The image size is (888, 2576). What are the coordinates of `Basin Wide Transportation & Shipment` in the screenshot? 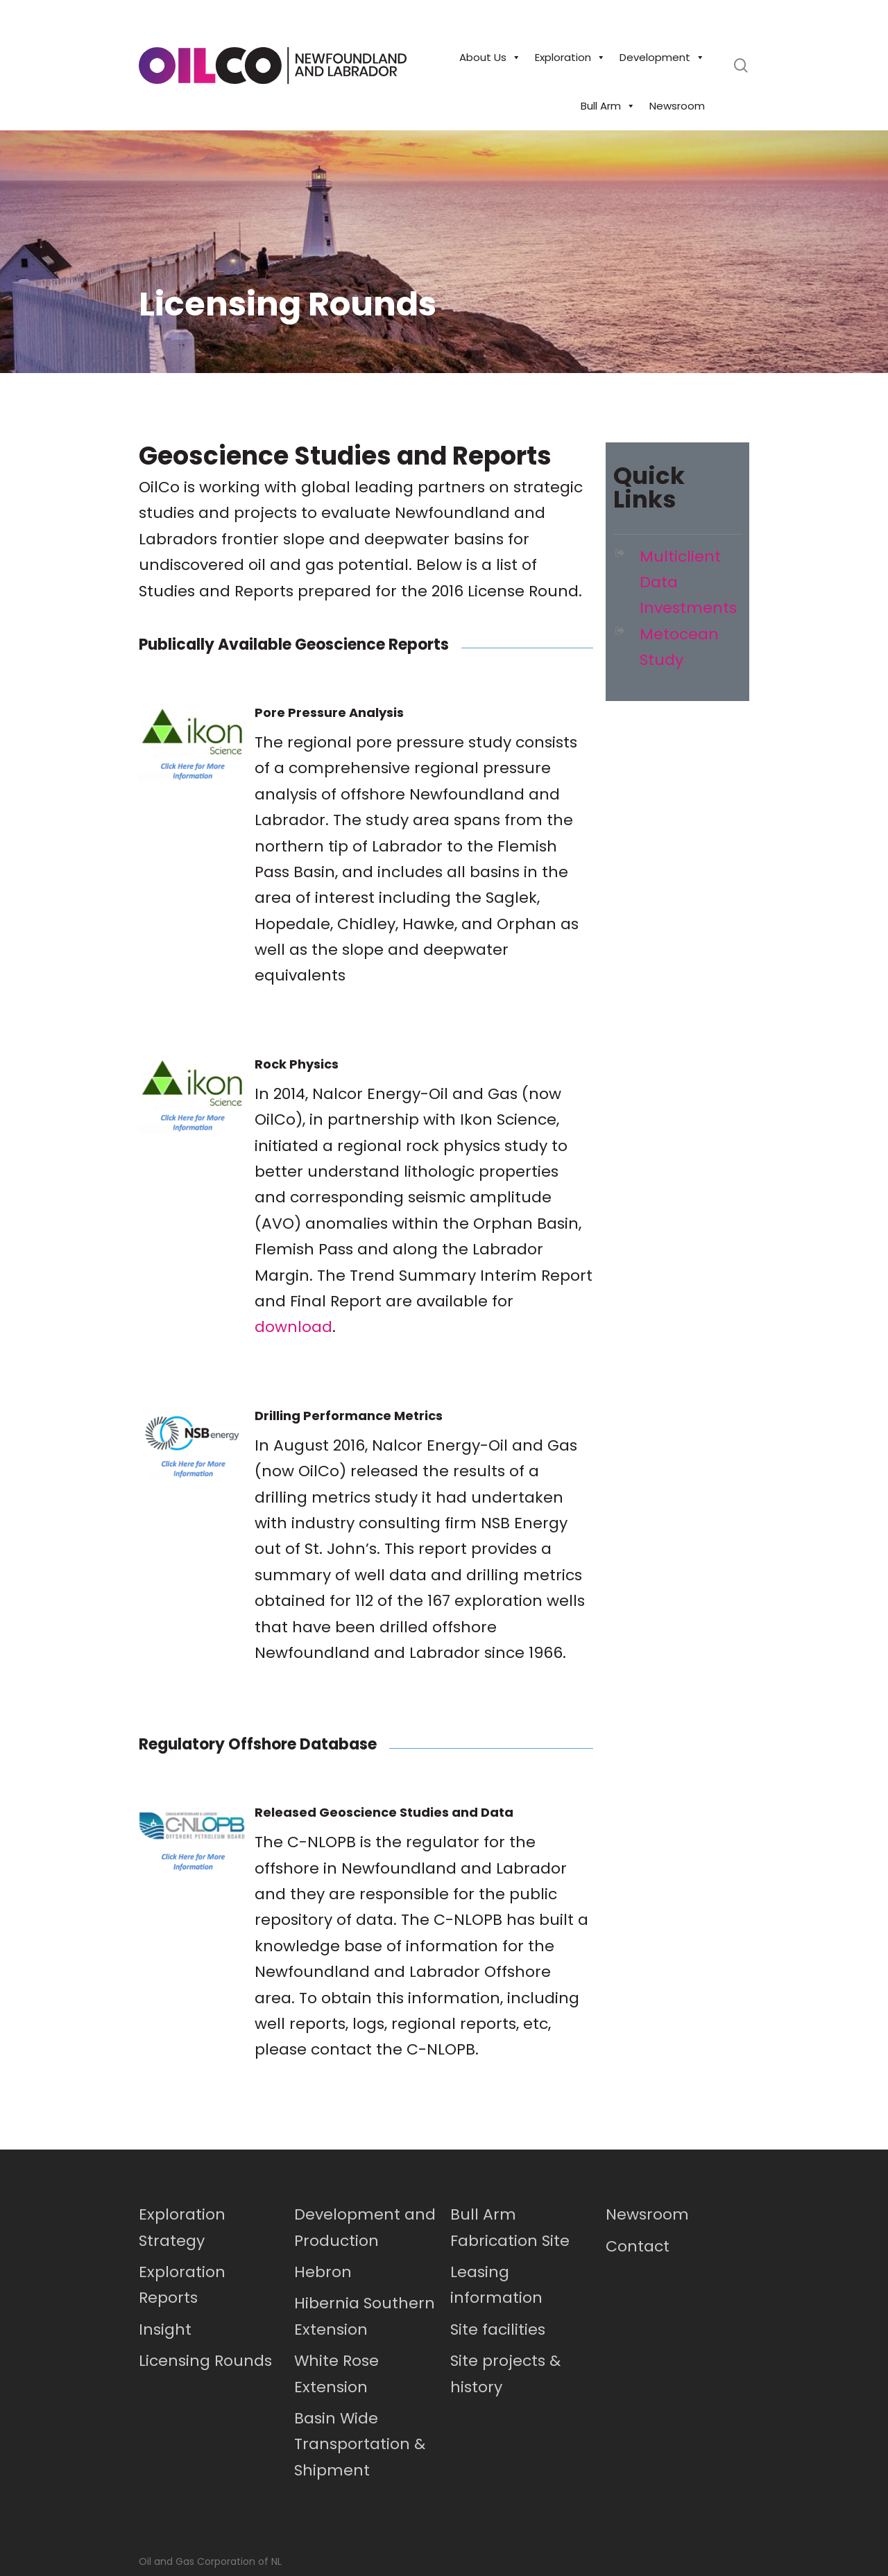 It's located at (359, 2444).